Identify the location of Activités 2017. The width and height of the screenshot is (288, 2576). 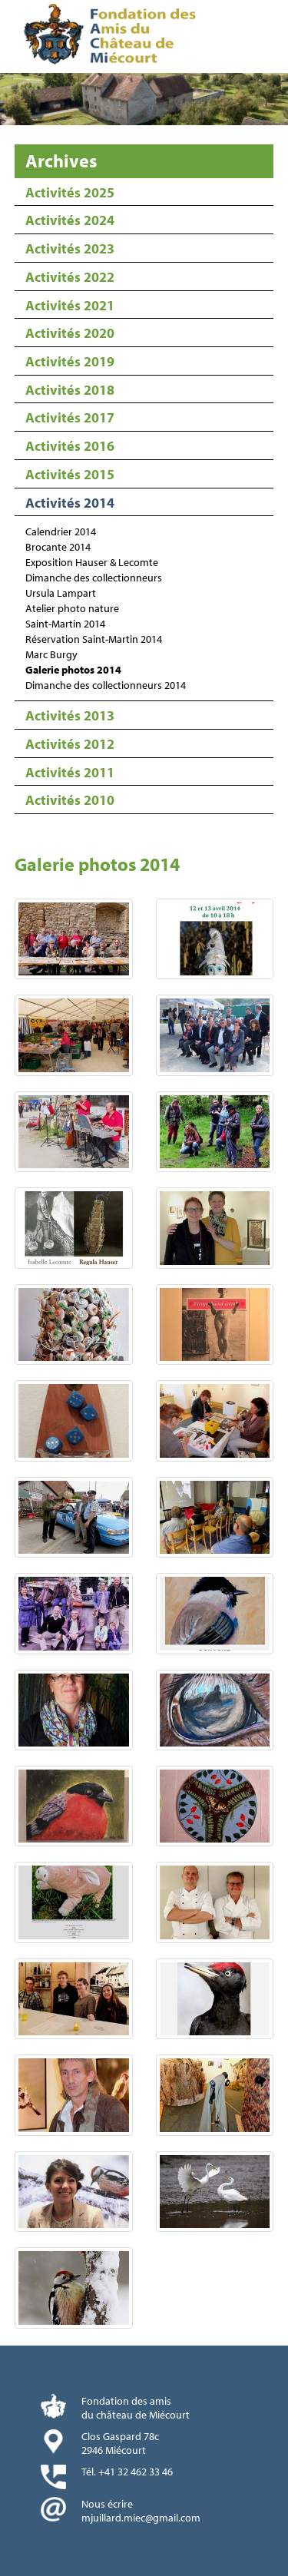
(69, 417).